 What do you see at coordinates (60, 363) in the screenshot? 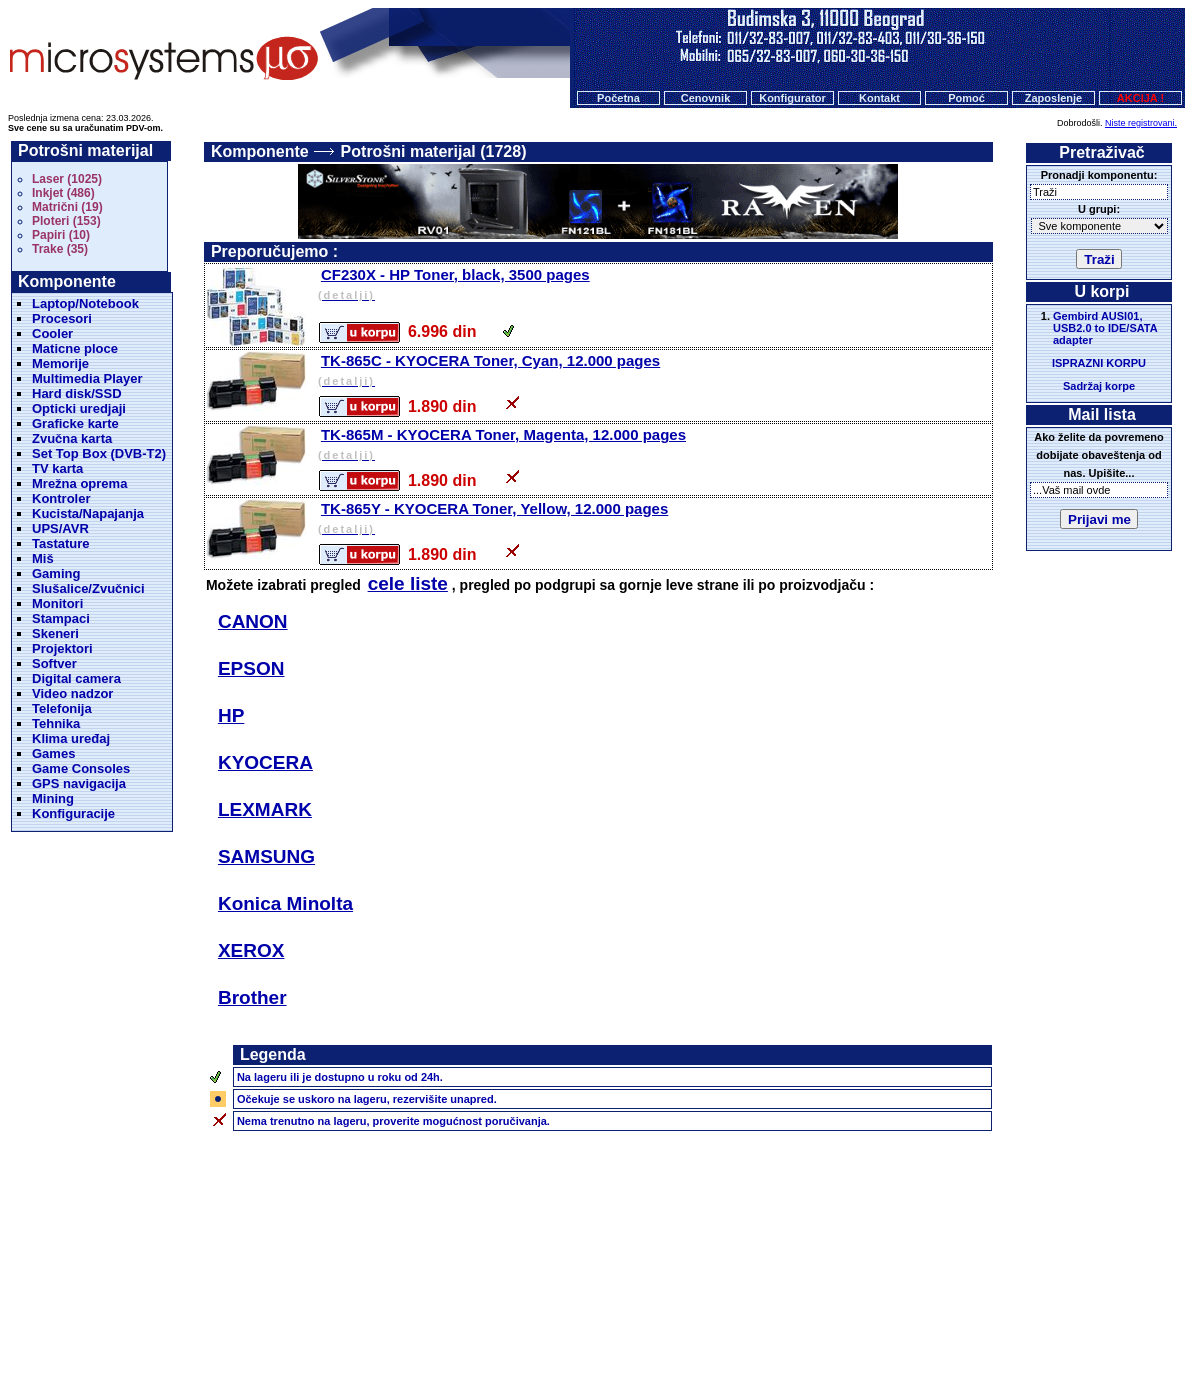
I see `Memorije` at bounding box center [60, 363].